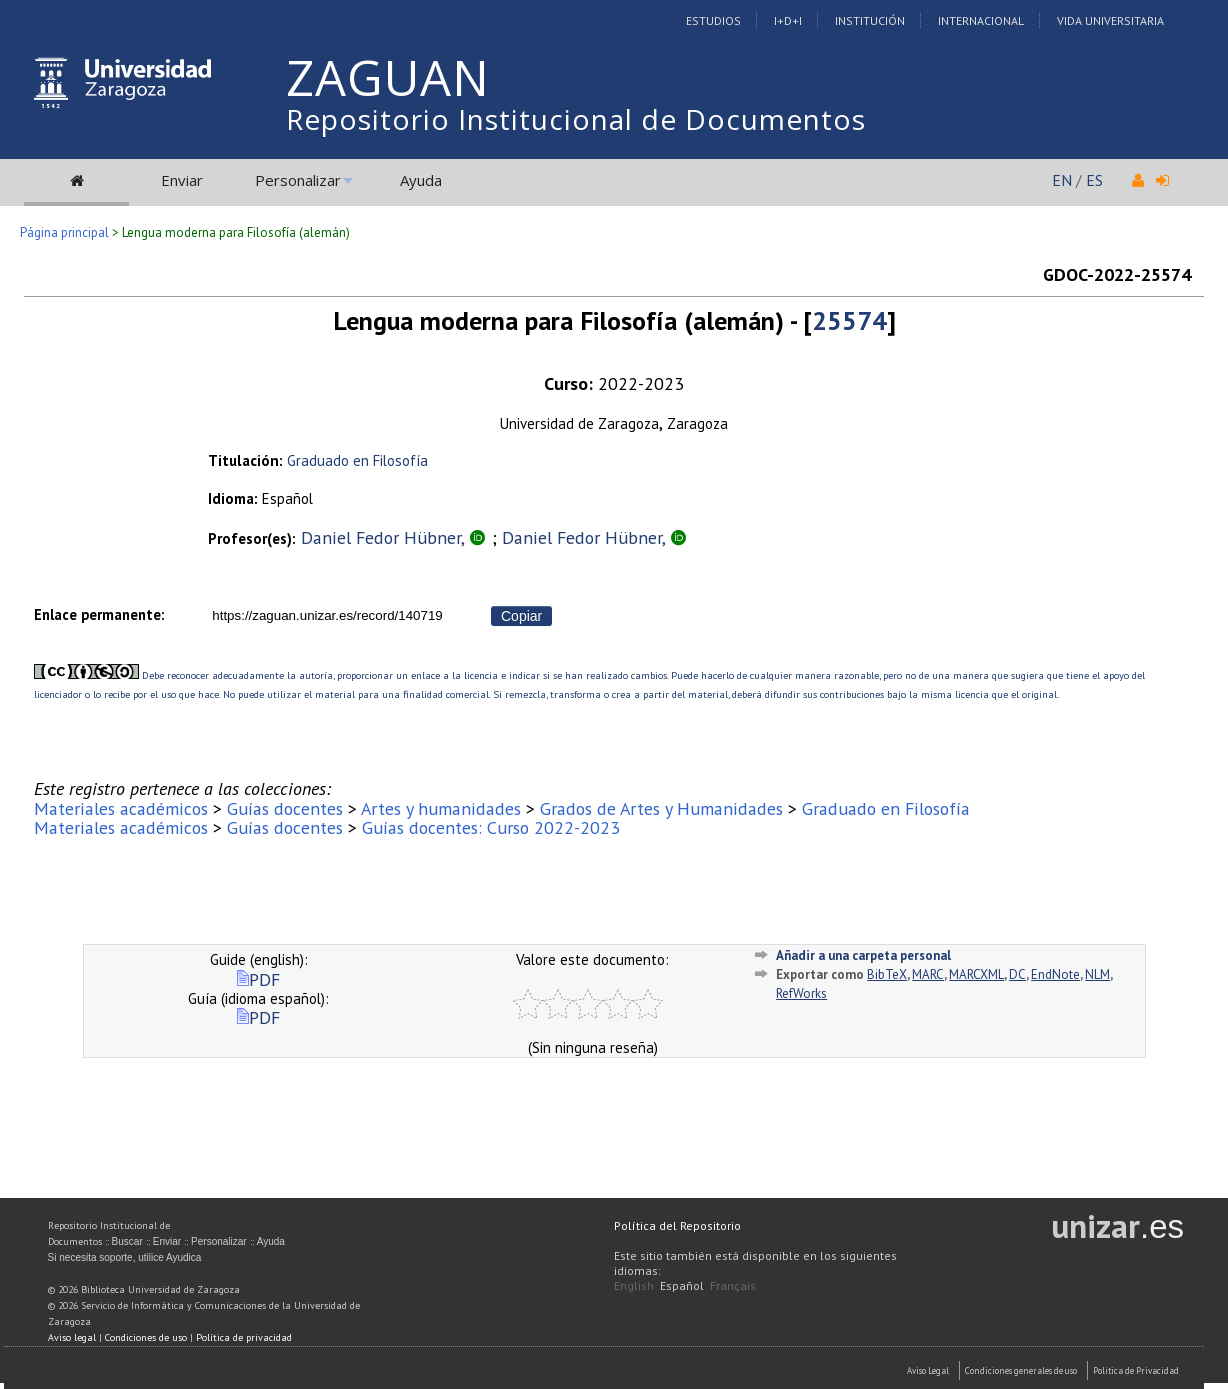 The image size is (1228, 1389). I want to click on Personalizar, so click(298, 180).